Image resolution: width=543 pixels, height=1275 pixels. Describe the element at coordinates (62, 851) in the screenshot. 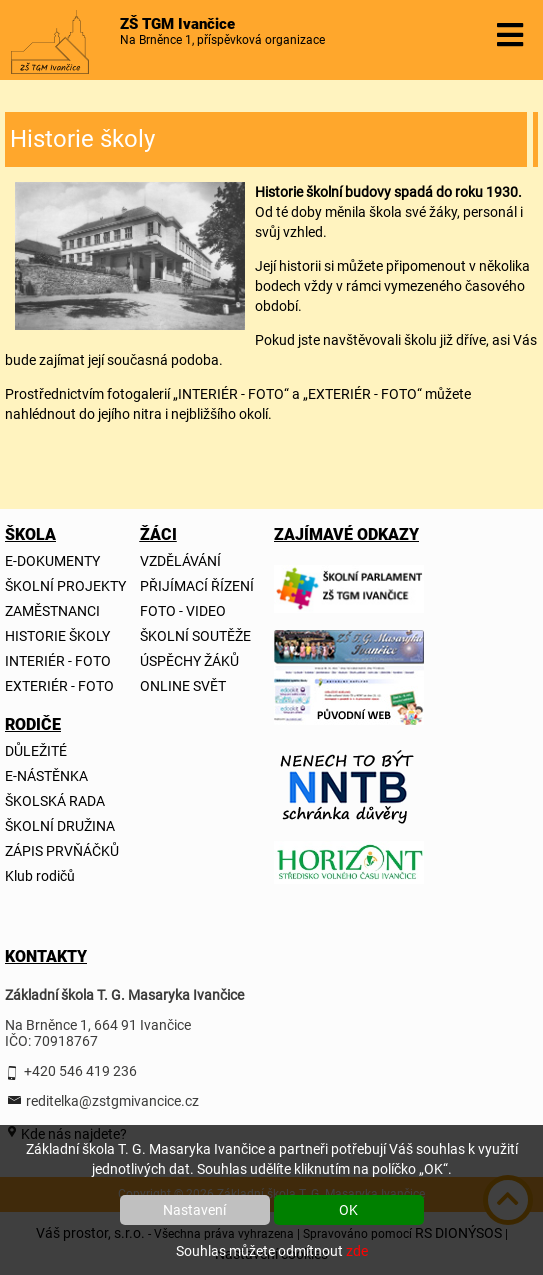

I see `ZÁPIS PRVŇÁČKŮ` at that location.